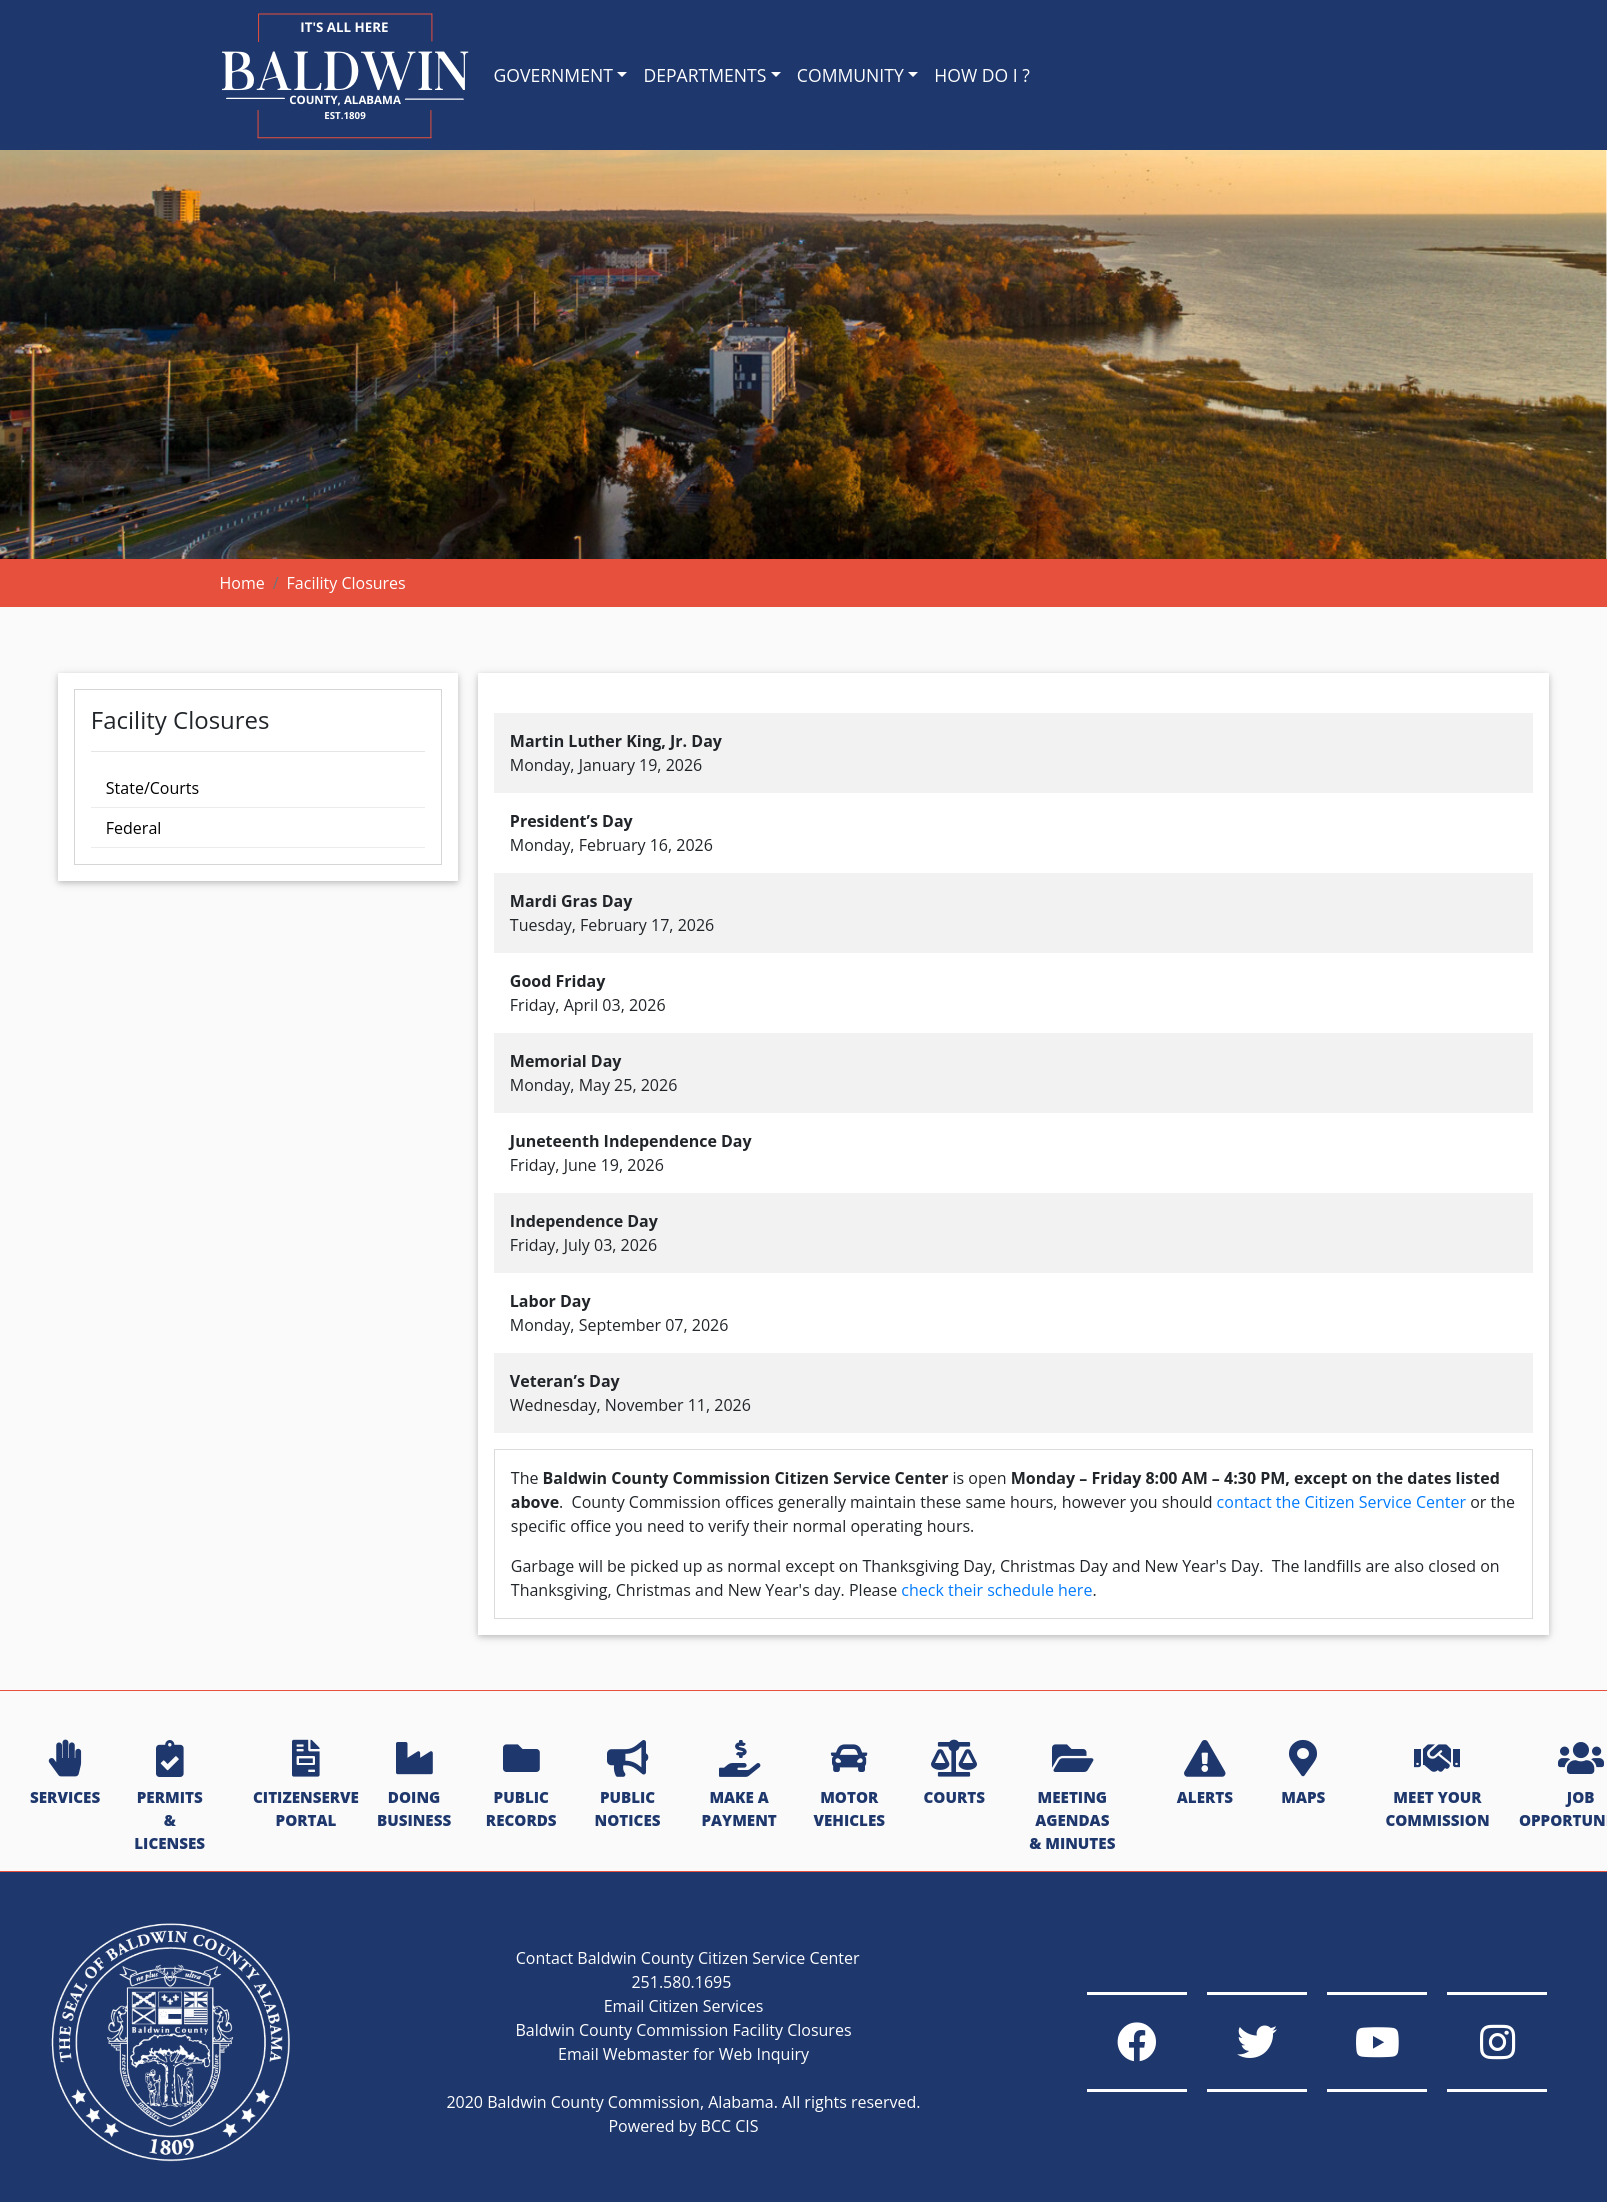  Describe the element at coordinates (849, 1785) in the screenshot. I see `MOTOR VEHICLES` at that location.